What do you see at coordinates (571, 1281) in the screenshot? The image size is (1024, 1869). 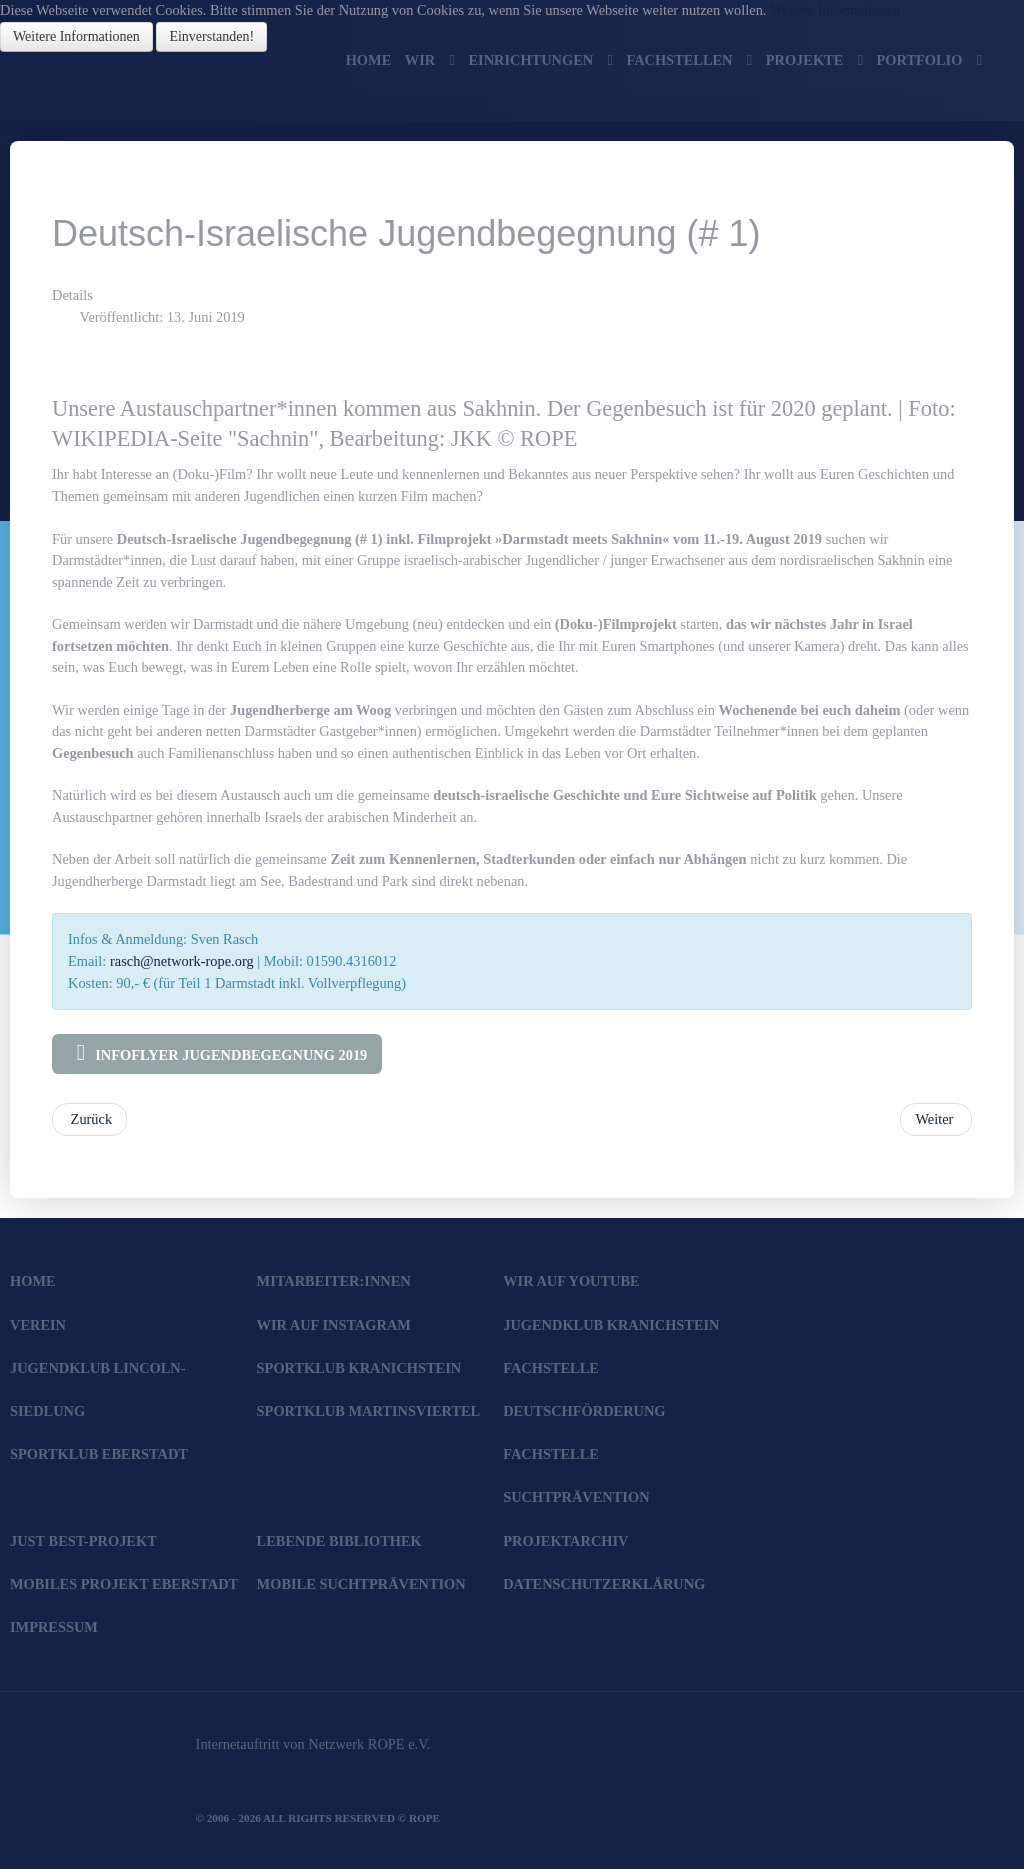 I see `Wir auf YouTube` at bounding box center [571, 1281].